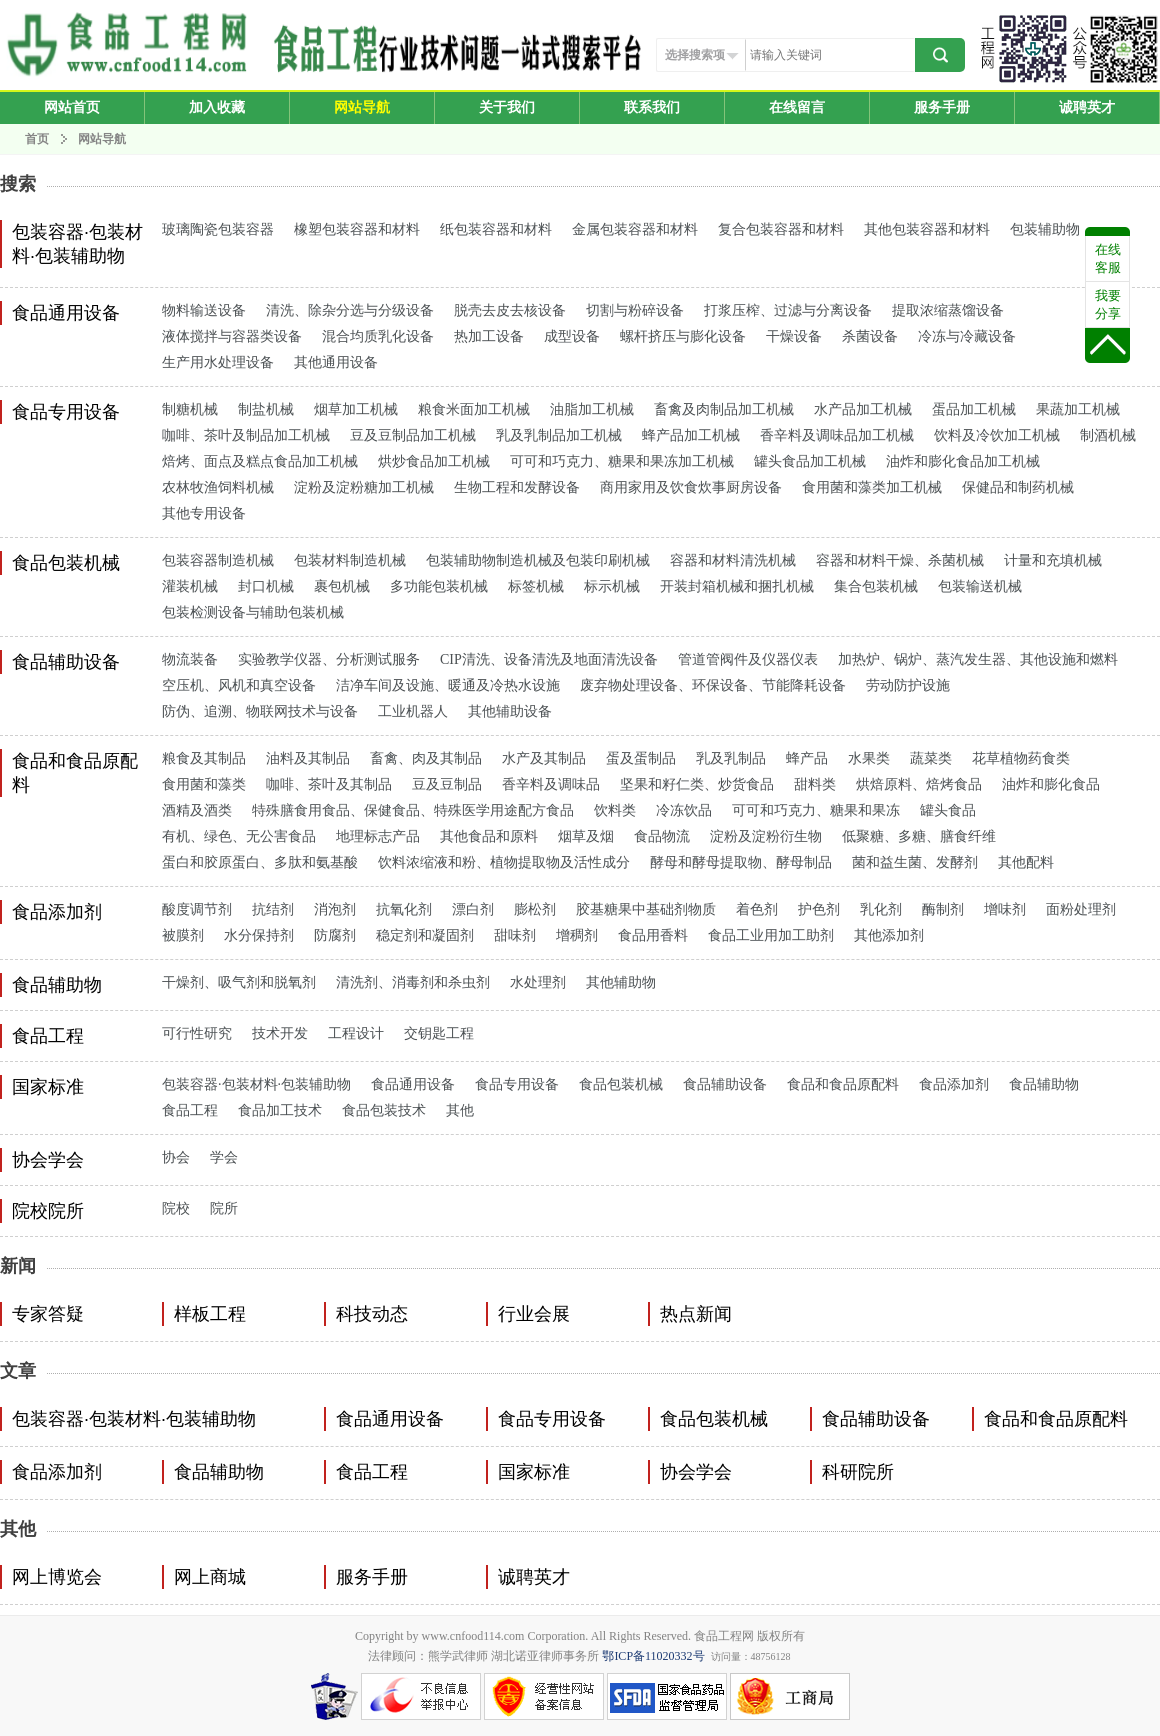  I want to click on 畜禽、肉及其制品, so click(426, 758).